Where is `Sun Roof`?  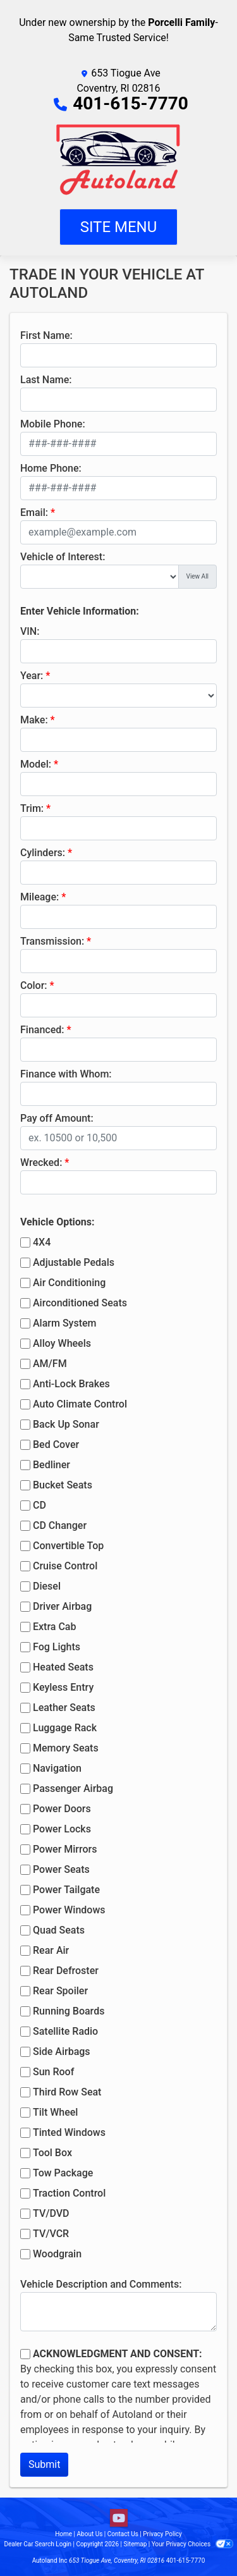
Sun Roof is located at coordinates (53, 2072).